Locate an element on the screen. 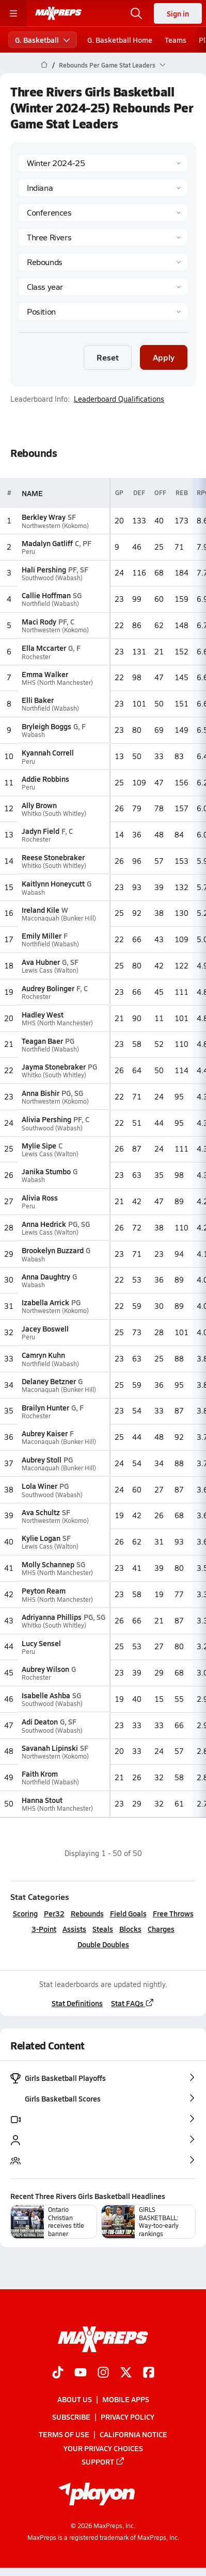 The width and height of the screenshot is (206, 2576). Elli Baker is located at coordinates (38, 700).